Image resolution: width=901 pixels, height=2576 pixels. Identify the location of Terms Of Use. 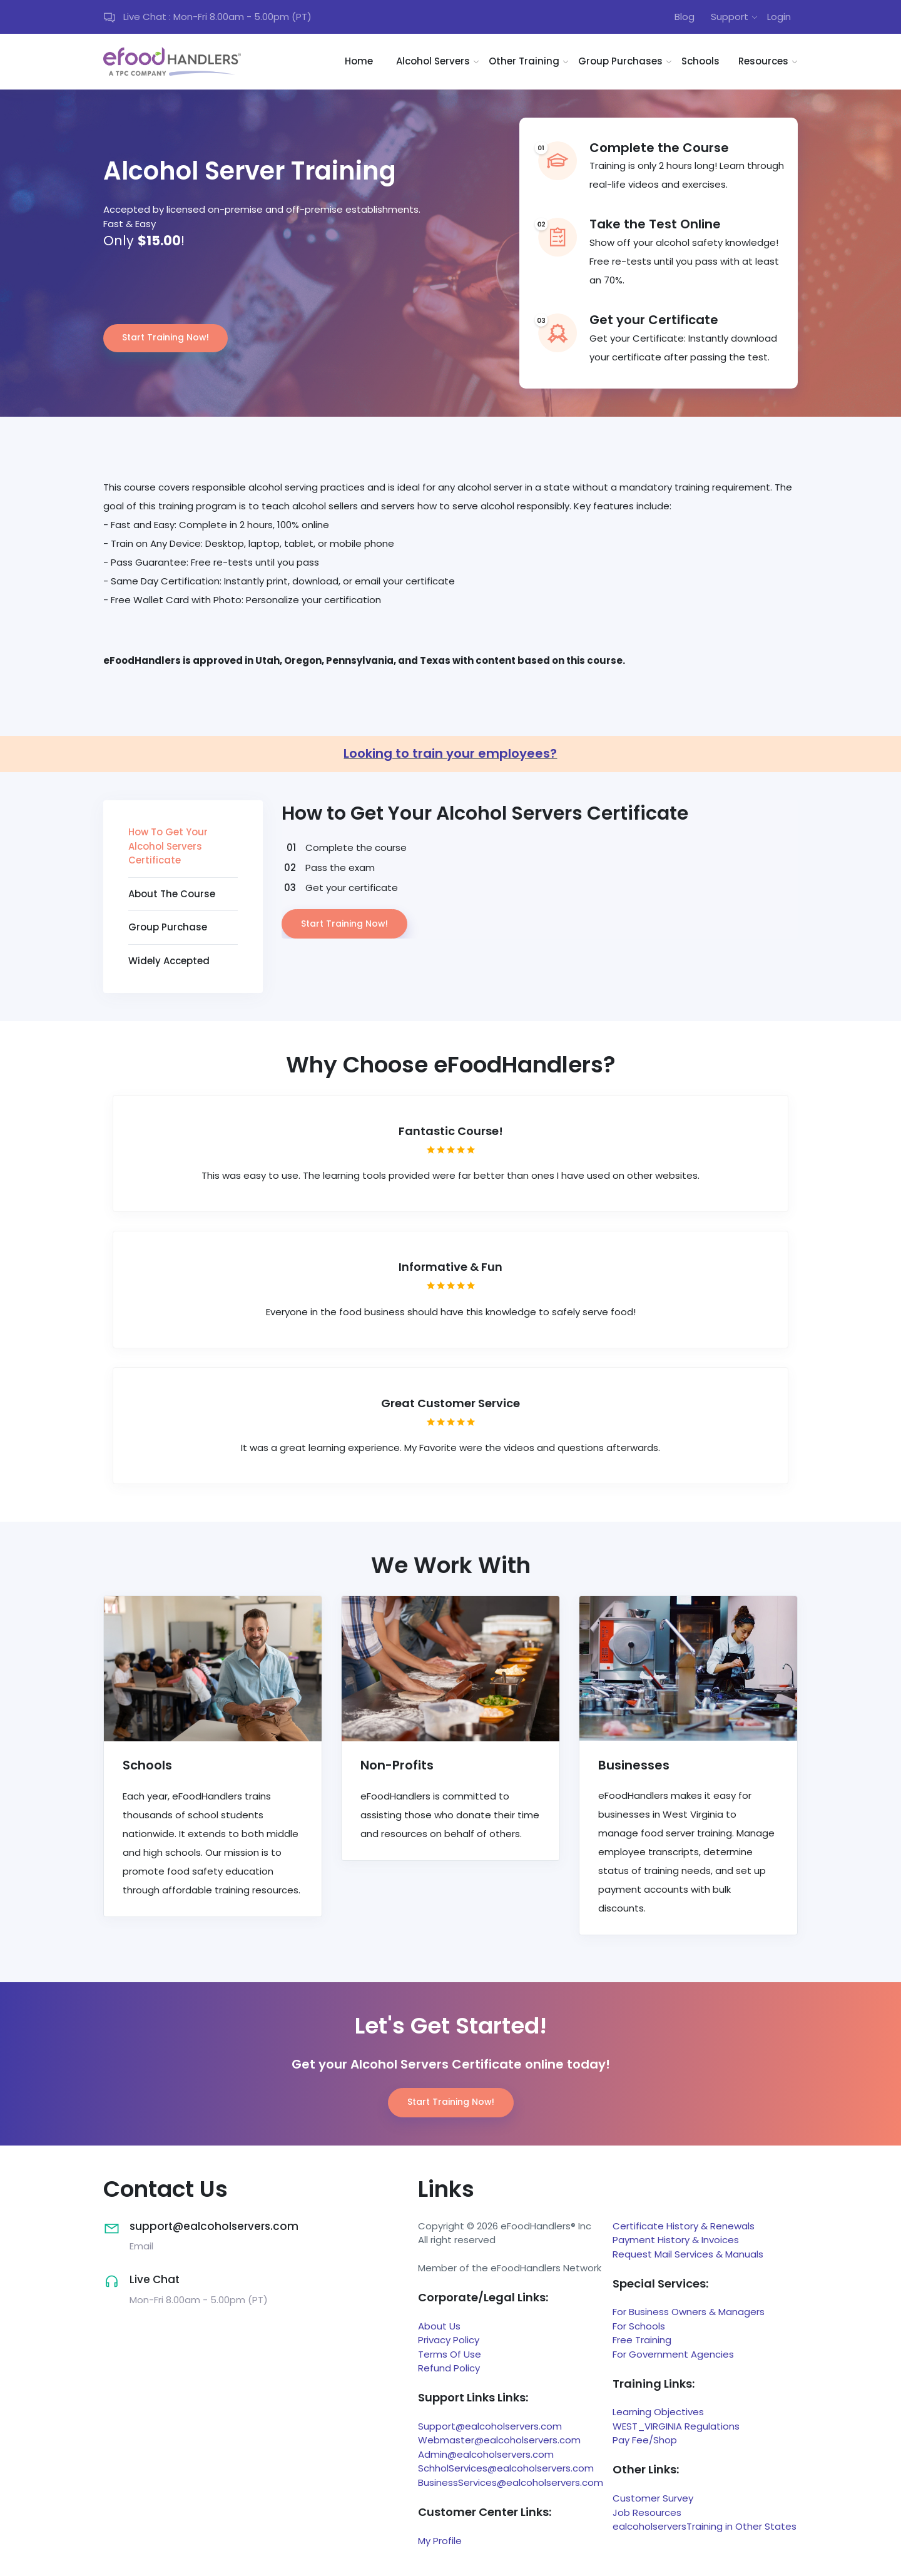
(449, 2354).